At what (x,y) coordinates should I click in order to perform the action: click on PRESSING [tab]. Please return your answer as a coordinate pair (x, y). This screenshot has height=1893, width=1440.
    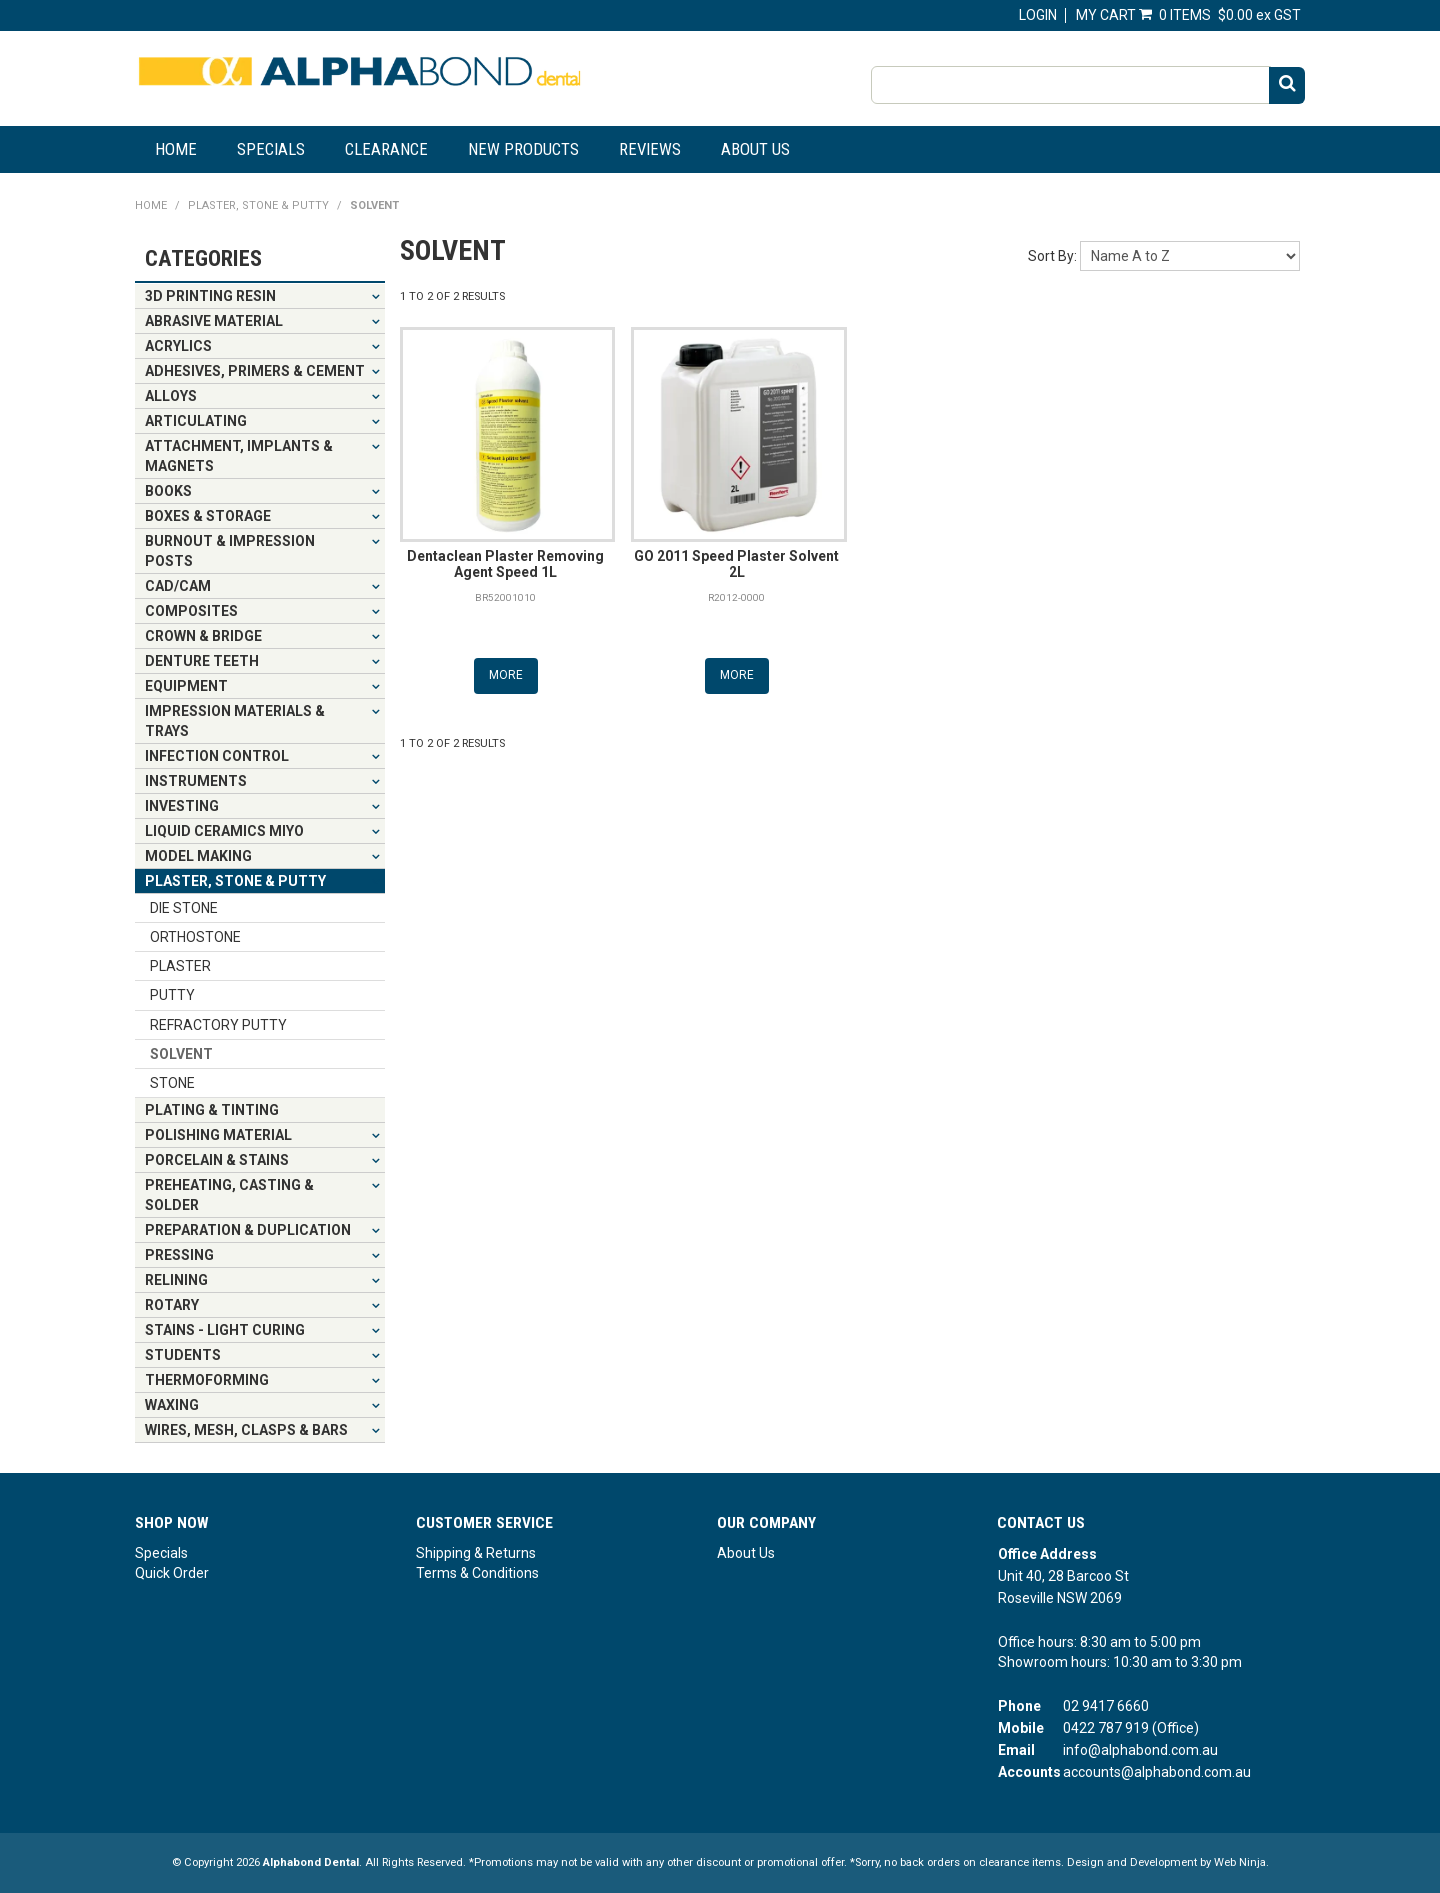
    Looking at the image, I should click on (179, 1255).